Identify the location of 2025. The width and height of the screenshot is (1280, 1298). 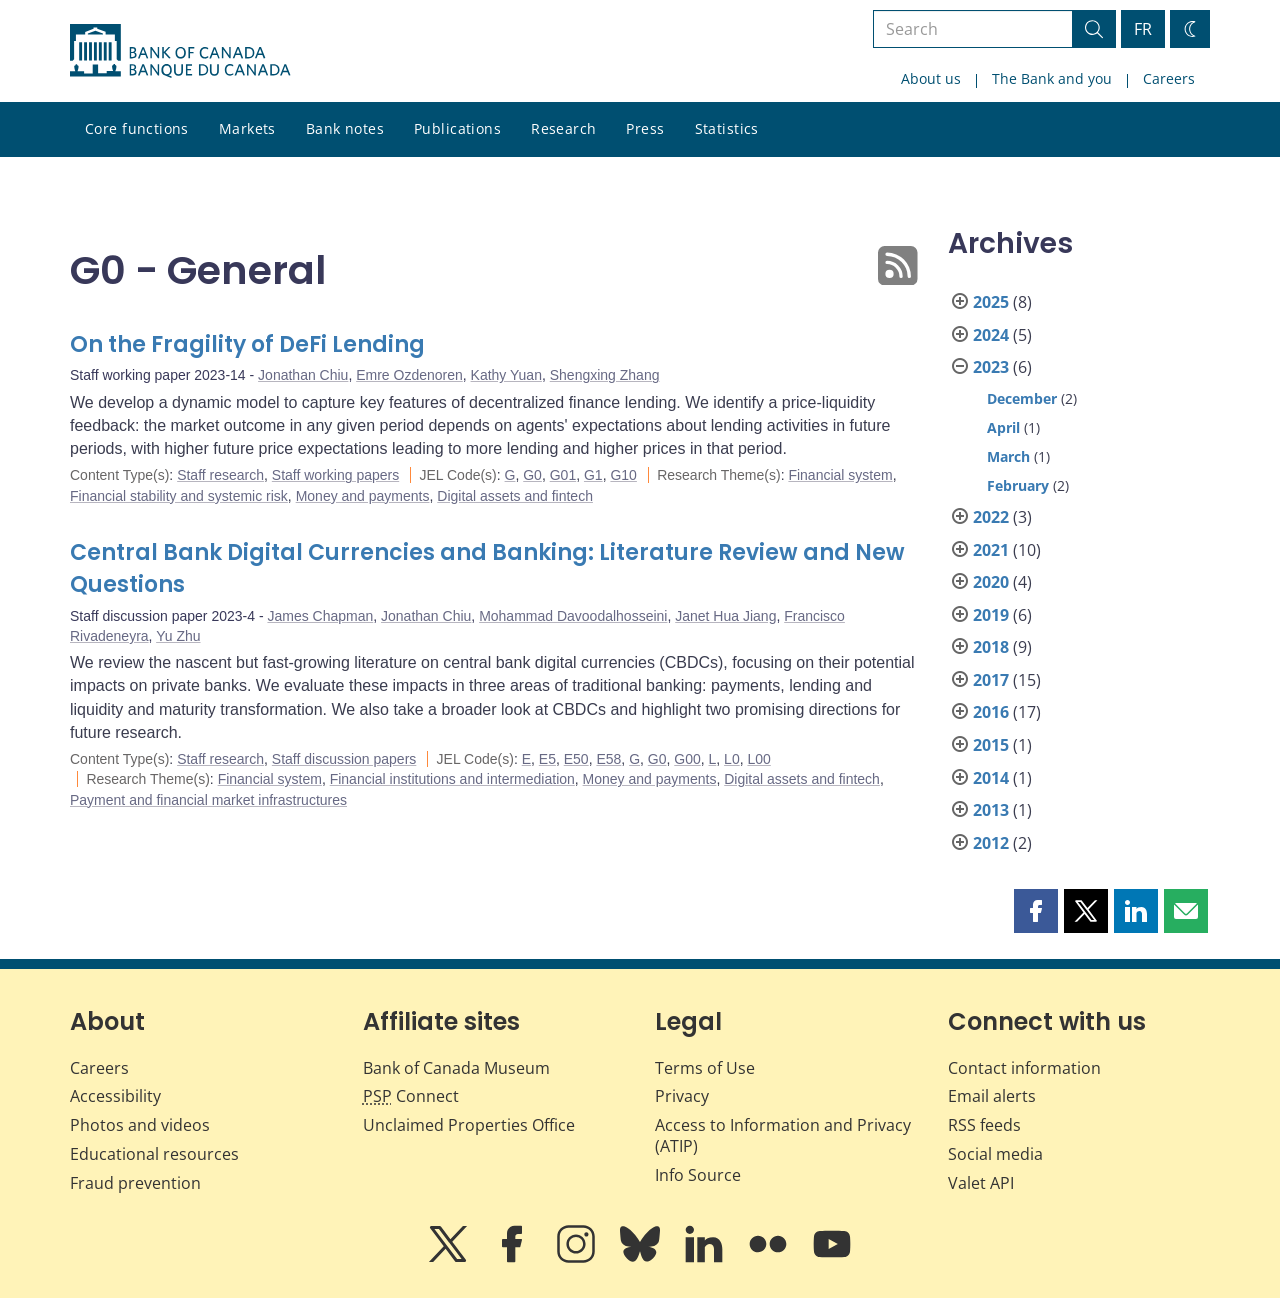
(991, 302).